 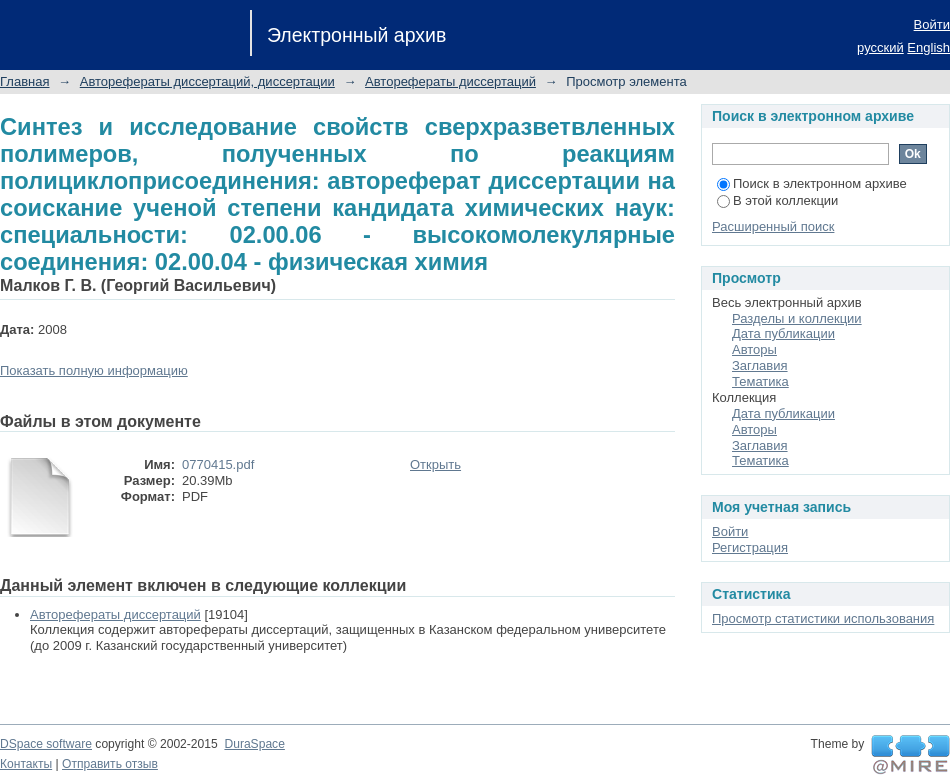 What do you see at coordinates (812, 183) in the screenshot?
I see `Поиск в электронном архиве` at bounding box center [812, 183].